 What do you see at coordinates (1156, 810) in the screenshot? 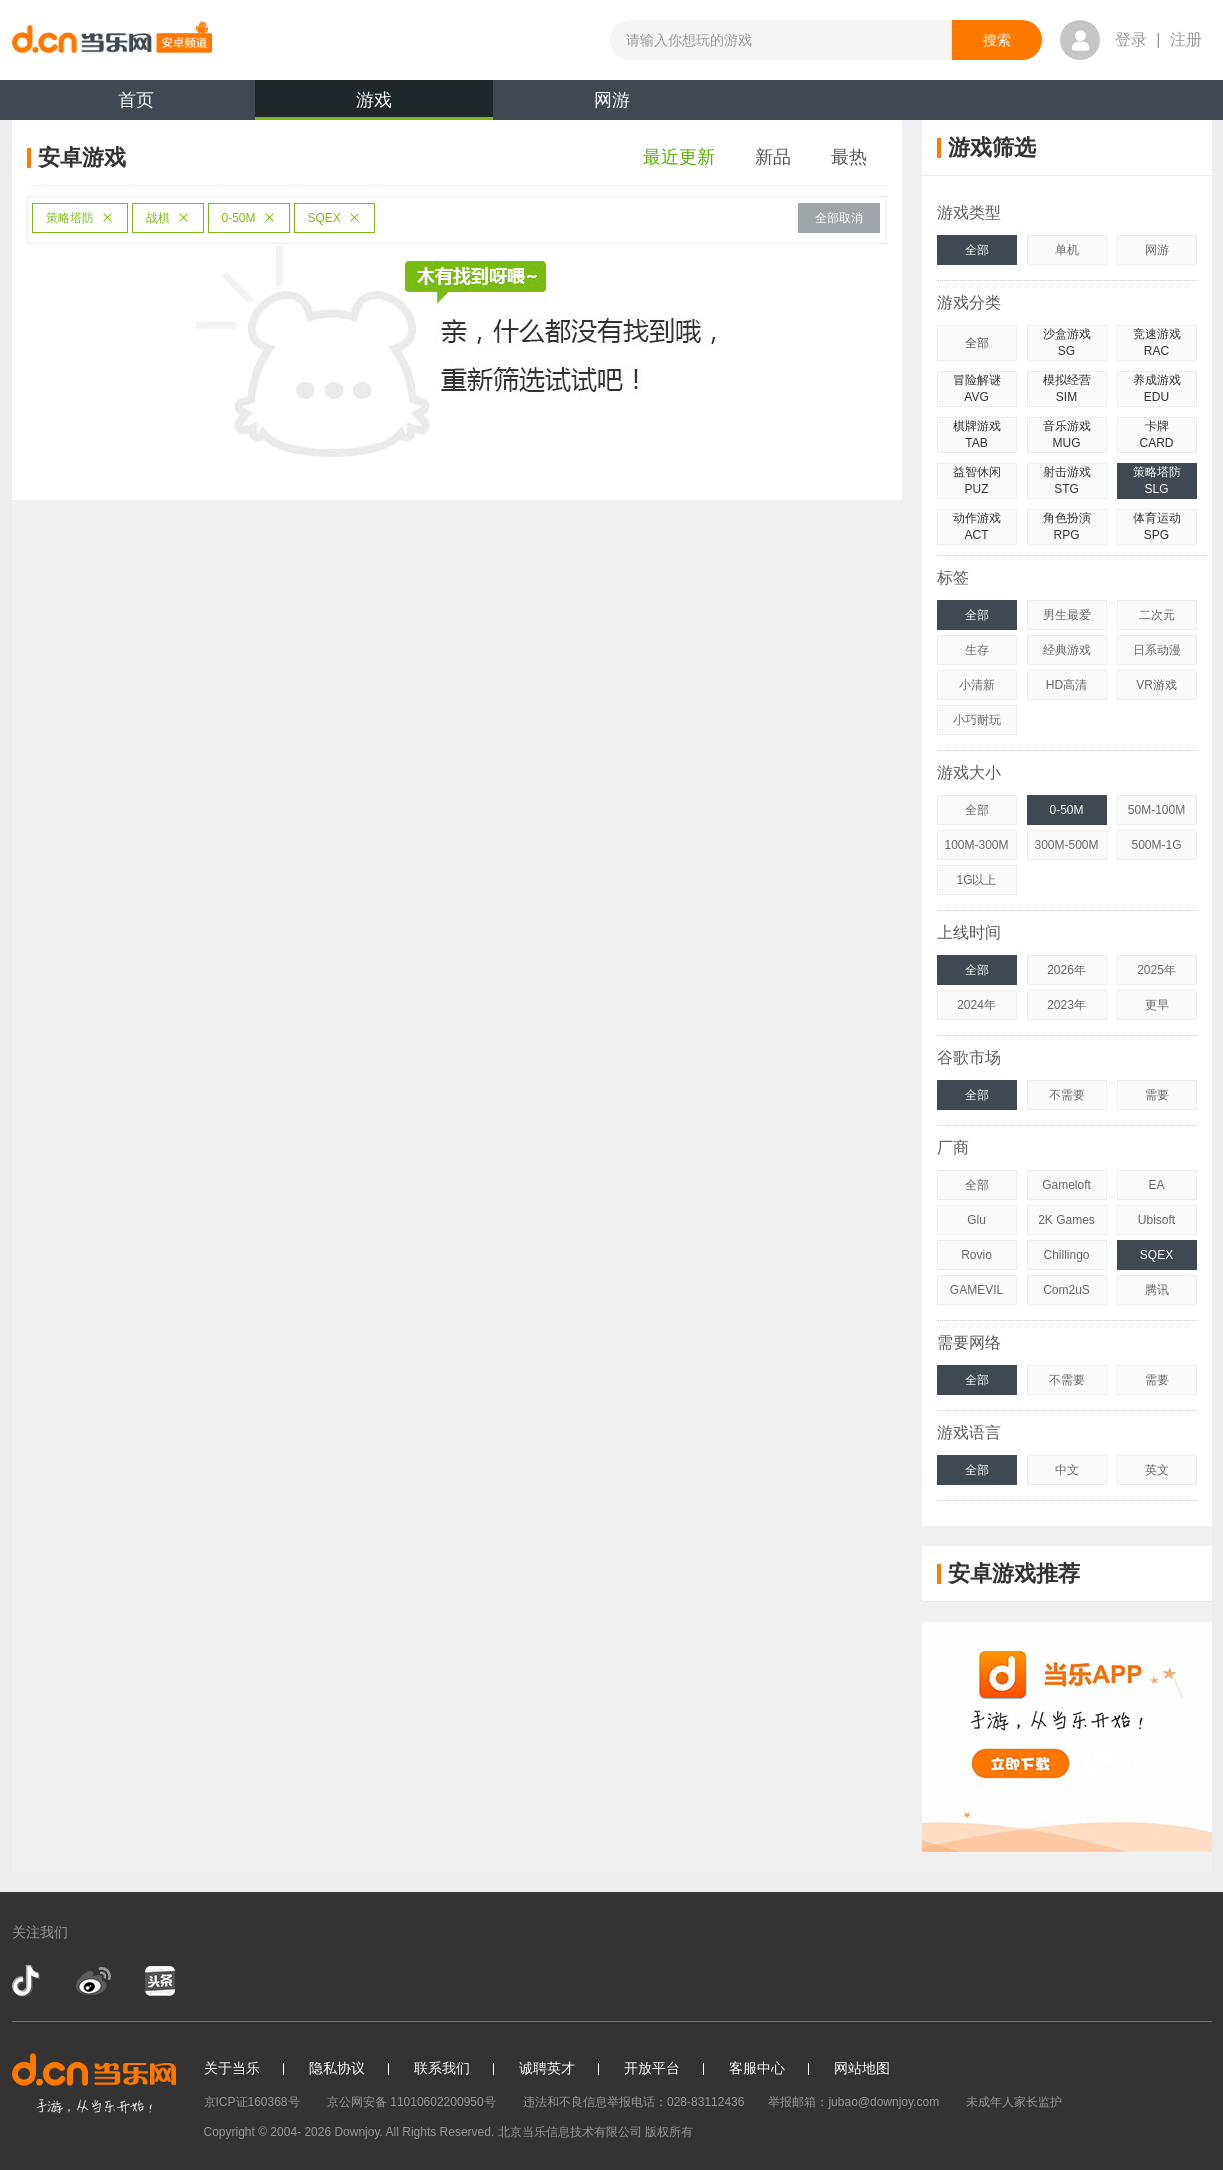
I see `50M-100M` at bounding box center [1156, 810].